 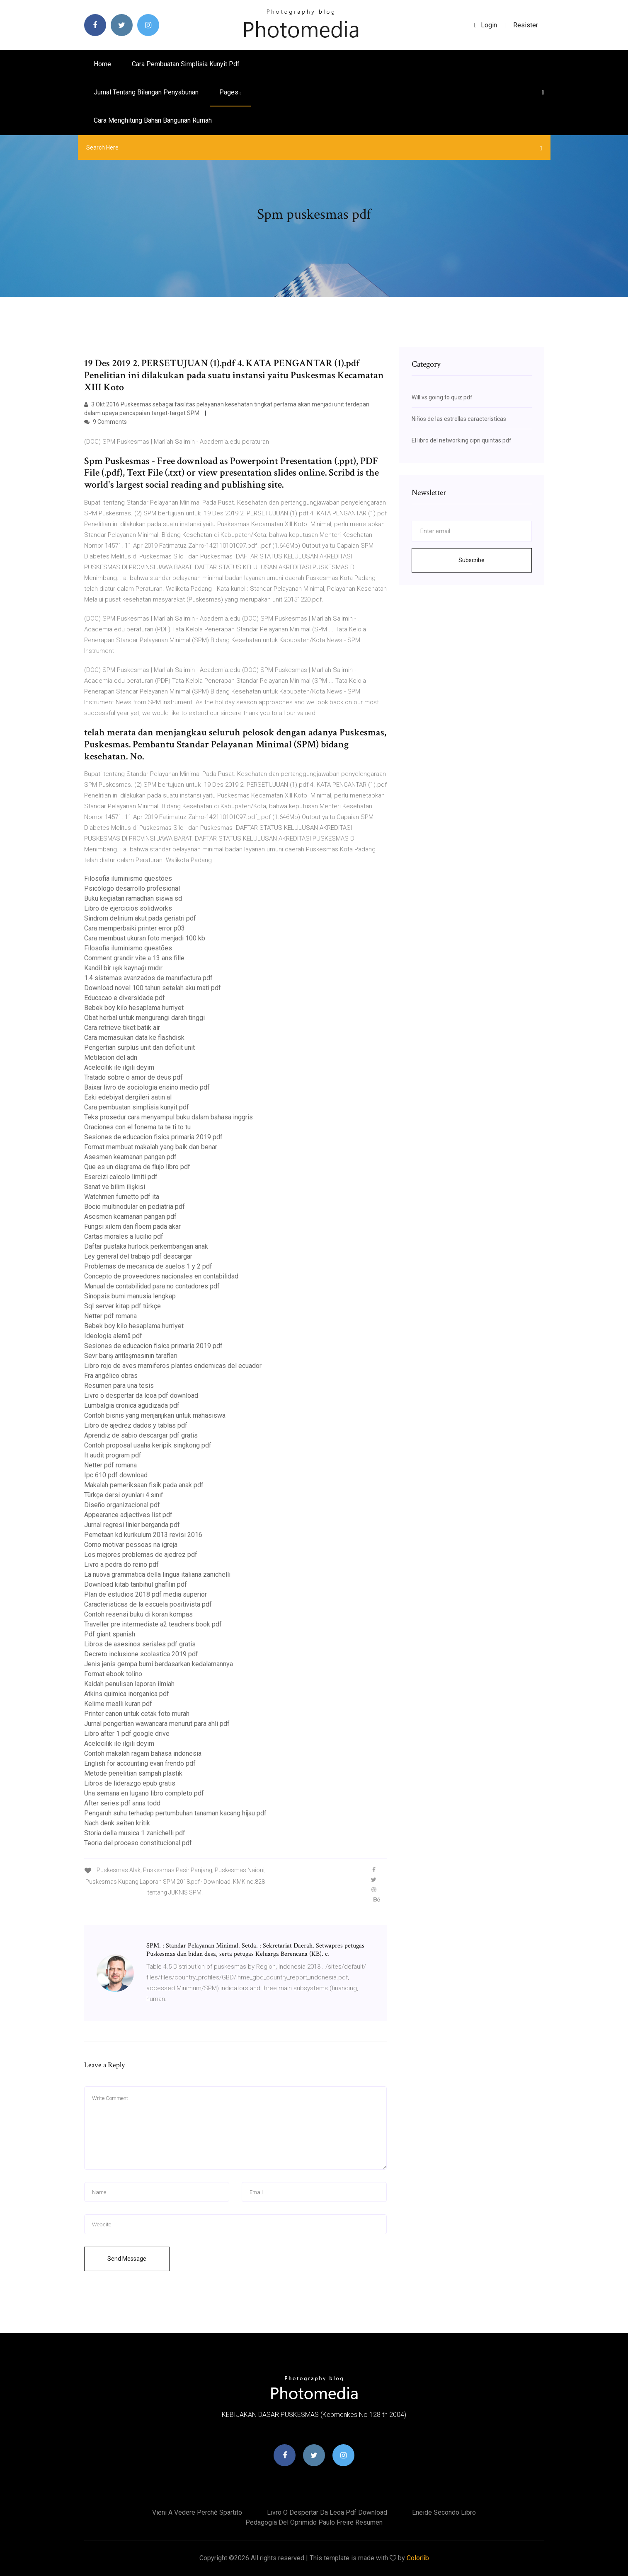 What do you see at coordinates (147, 1087) in the screenshot?
I see `Baixar livro de sociologia ensino medio pdf` at bounding box center [147, 1087].